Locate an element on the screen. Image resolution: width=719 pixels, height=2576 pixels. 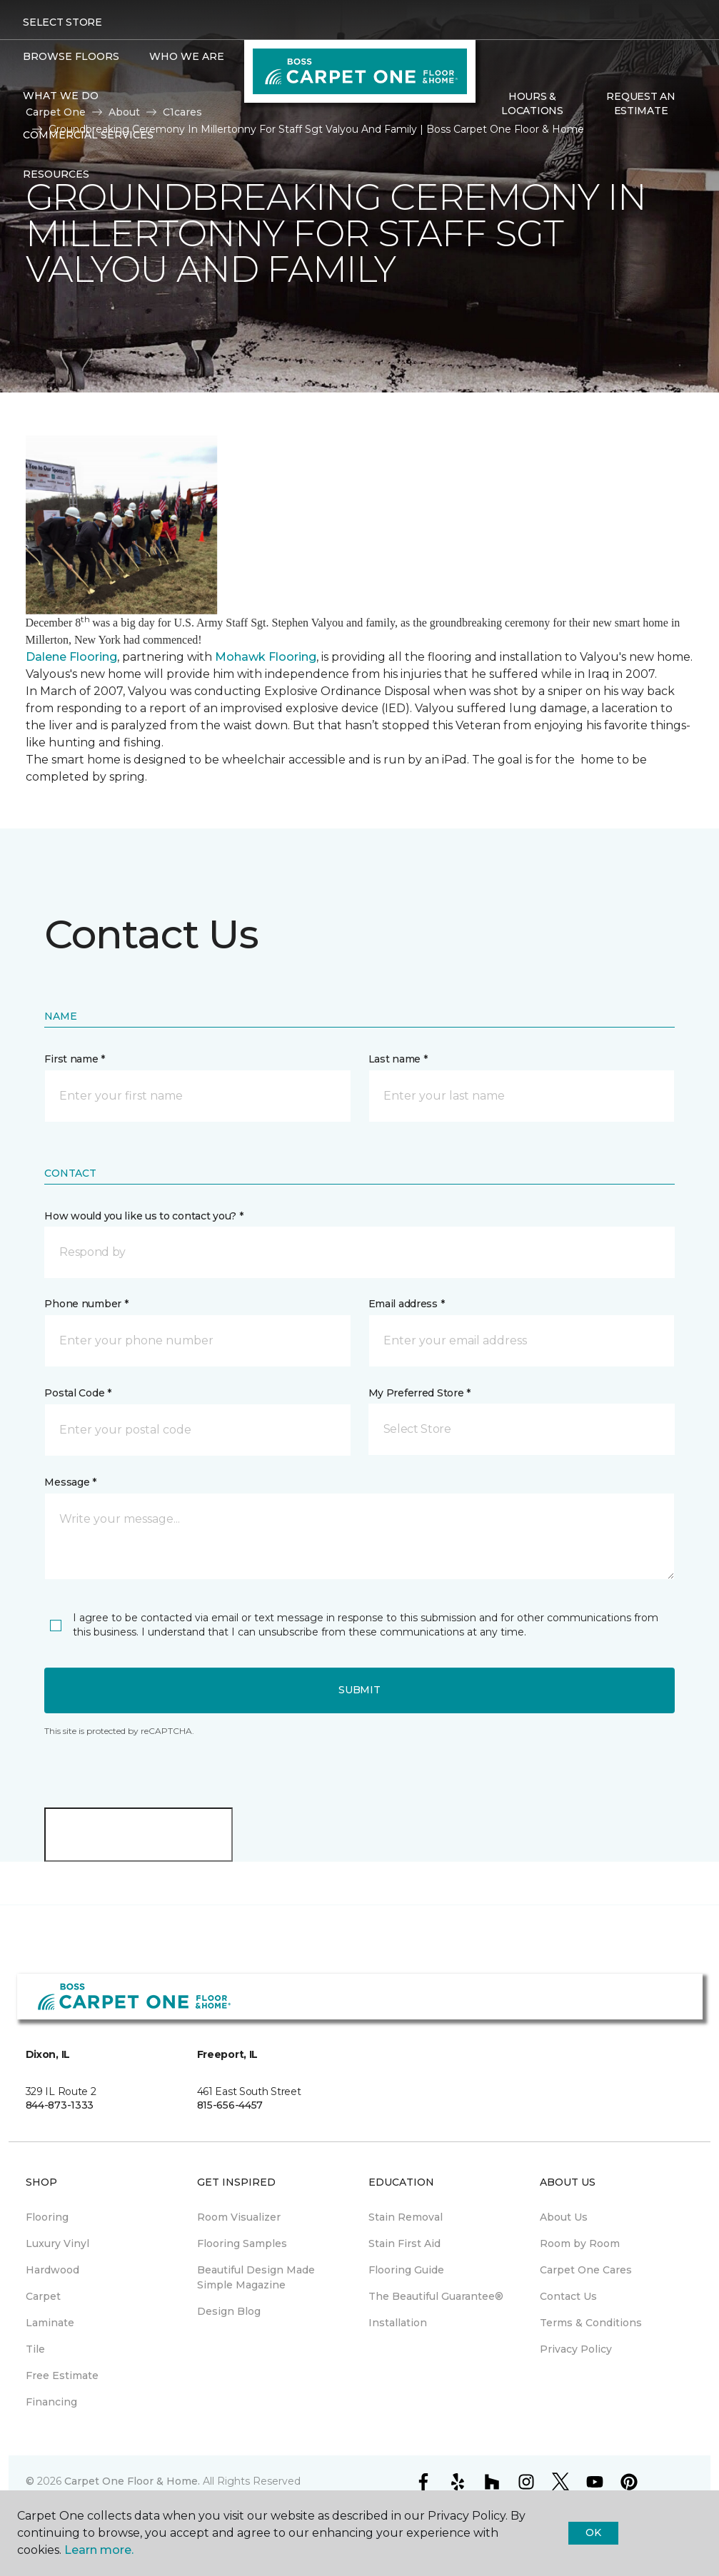
Resources [button] is located at coordinates (56, 174).